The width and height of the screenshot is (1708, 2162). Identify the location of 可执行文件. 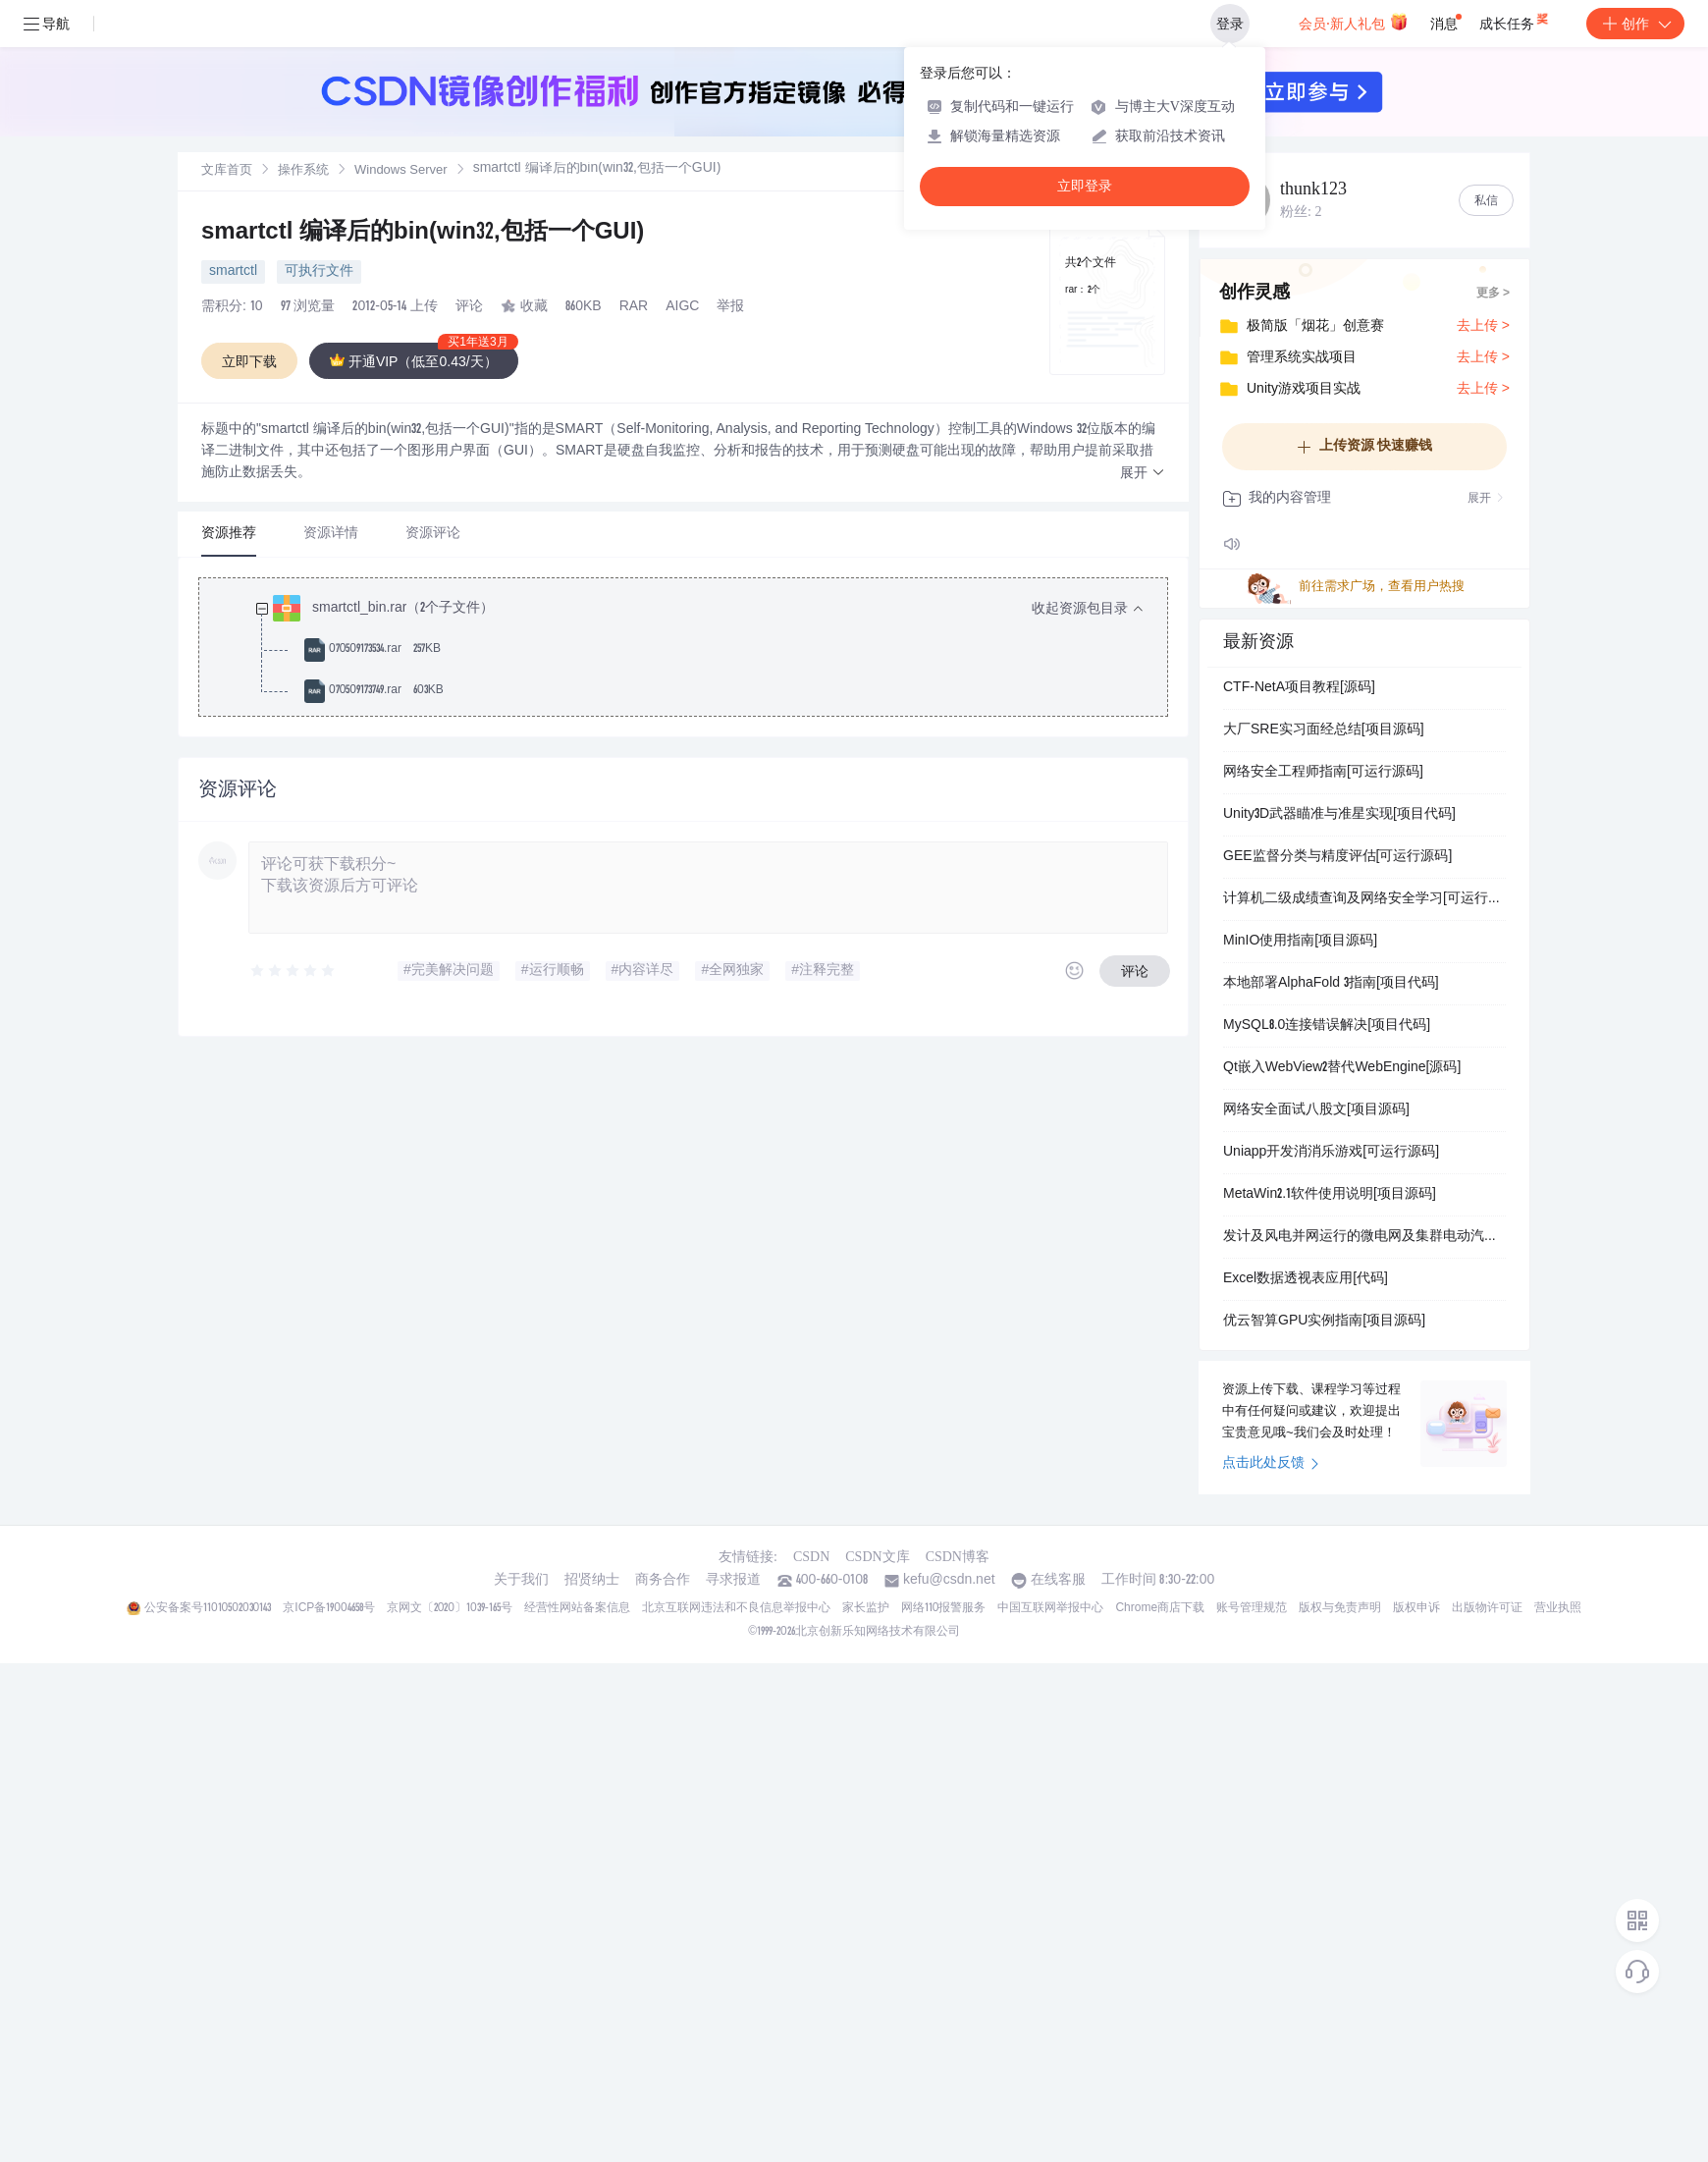
(319, 272).